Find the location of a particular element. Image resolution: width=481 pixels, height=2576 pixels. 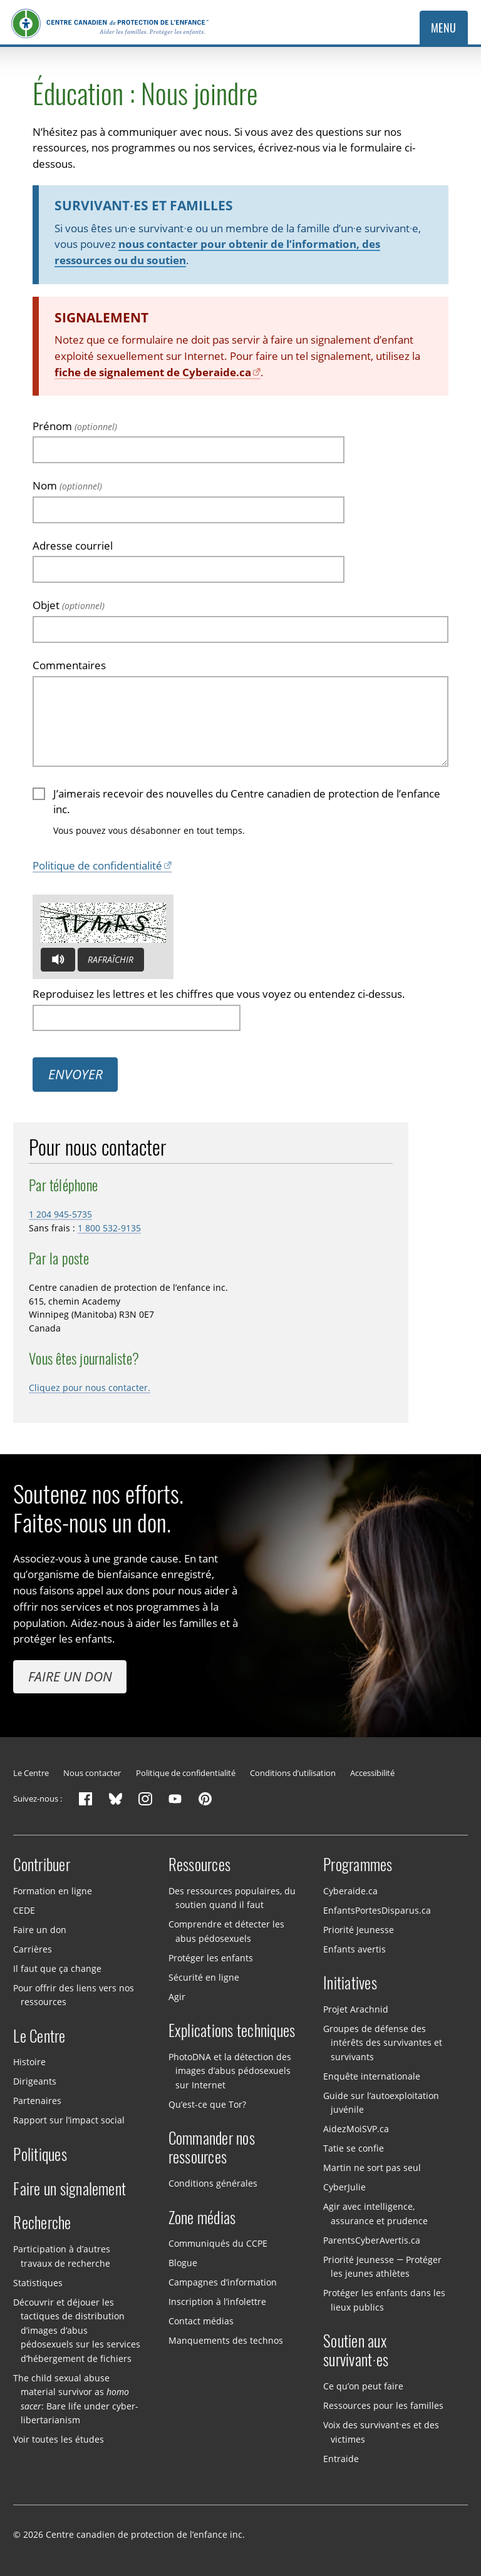

Agir is located at coordinates (176, 1996).